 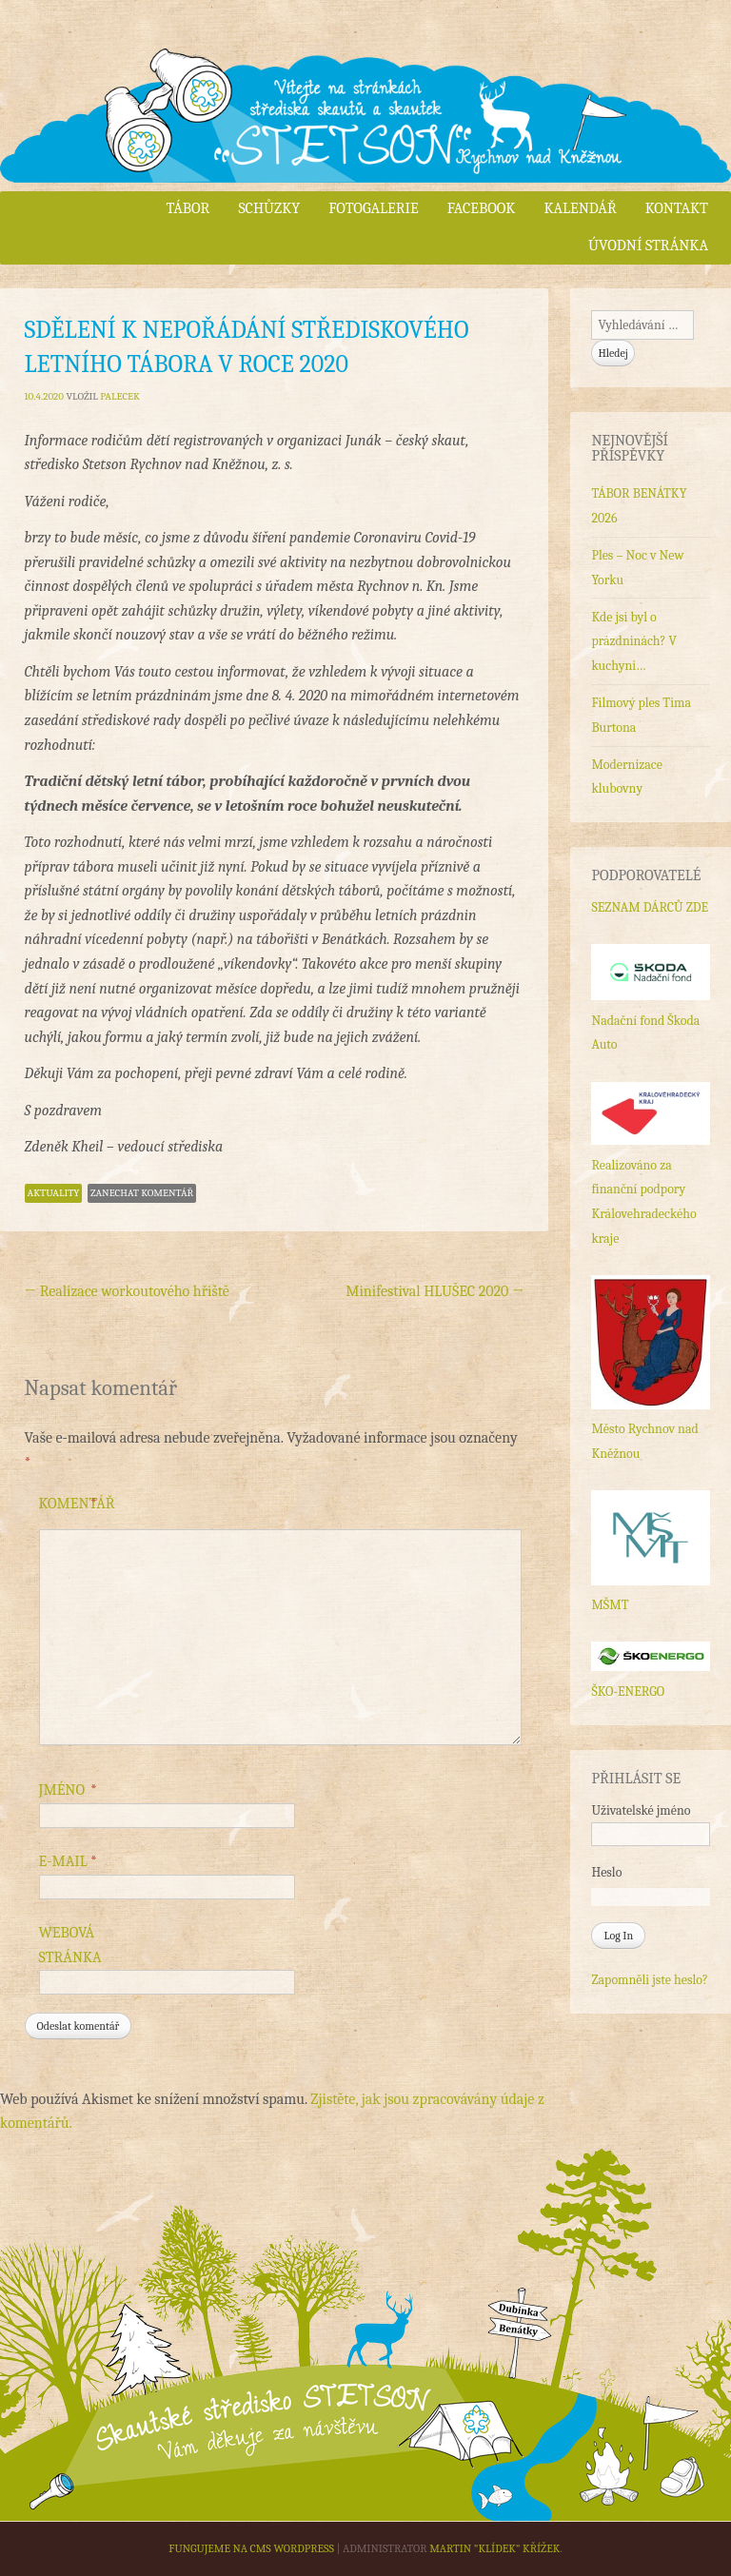 I want to click on Aktuality, so click(x=54, y=1193).